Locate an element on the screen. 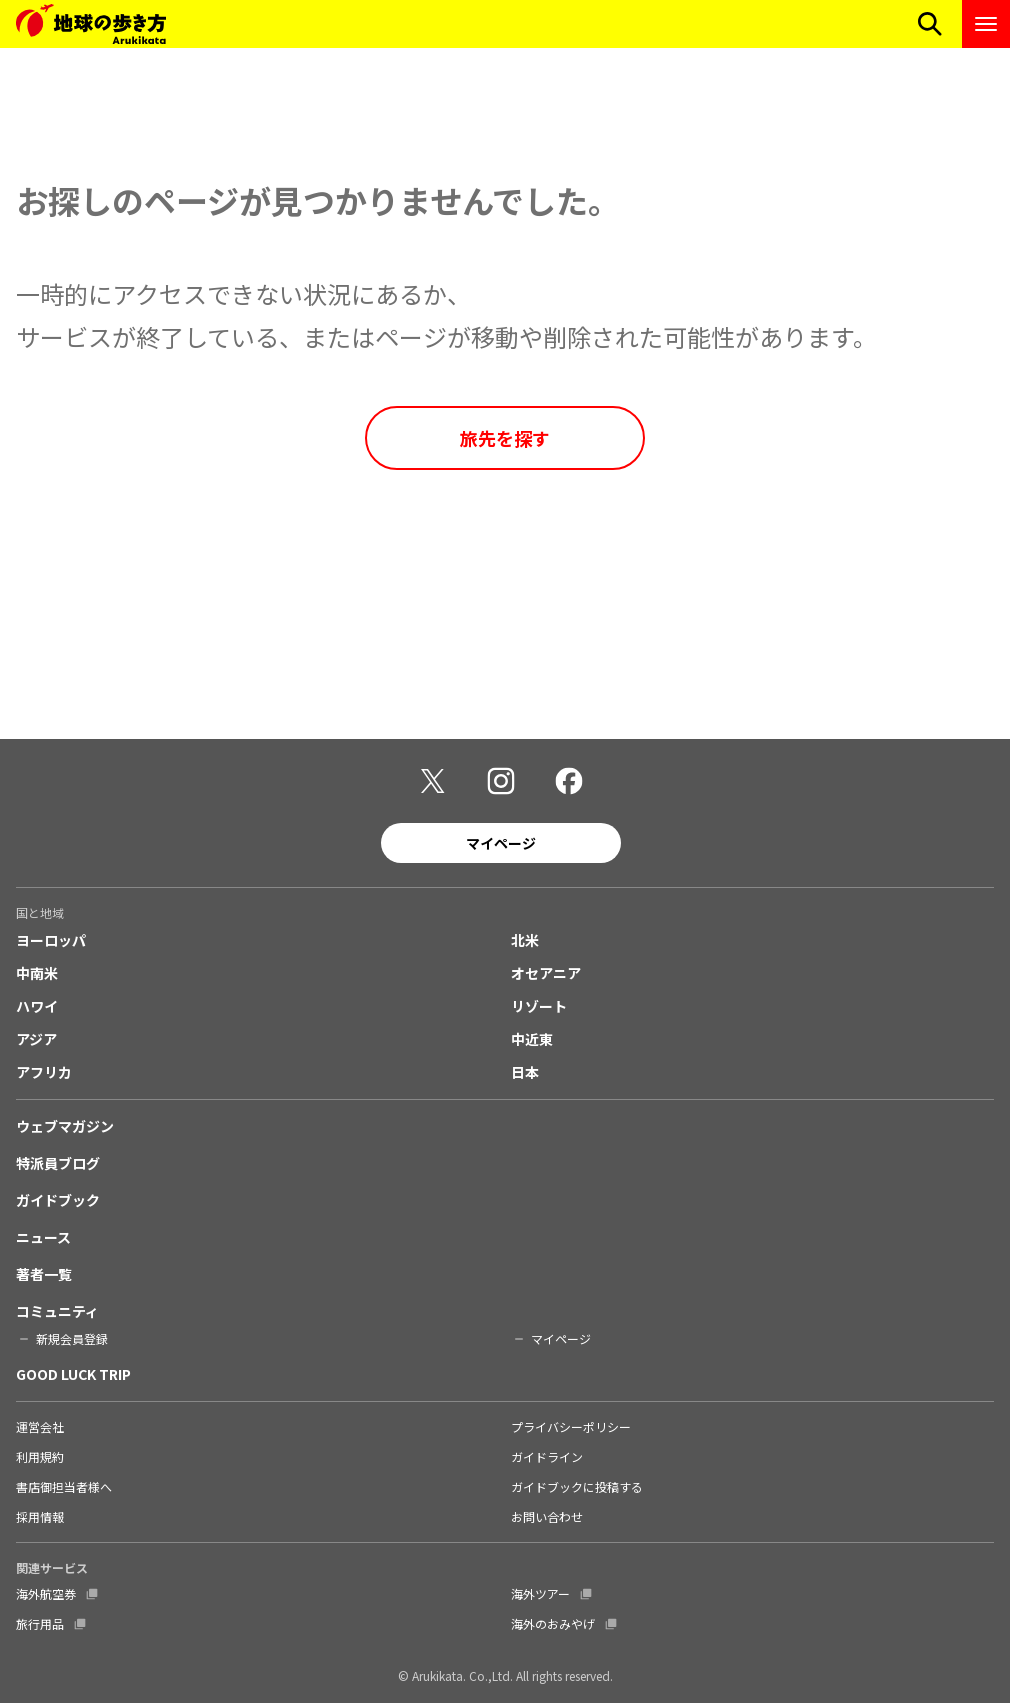  マイページ is located at coordinates (501, 846).